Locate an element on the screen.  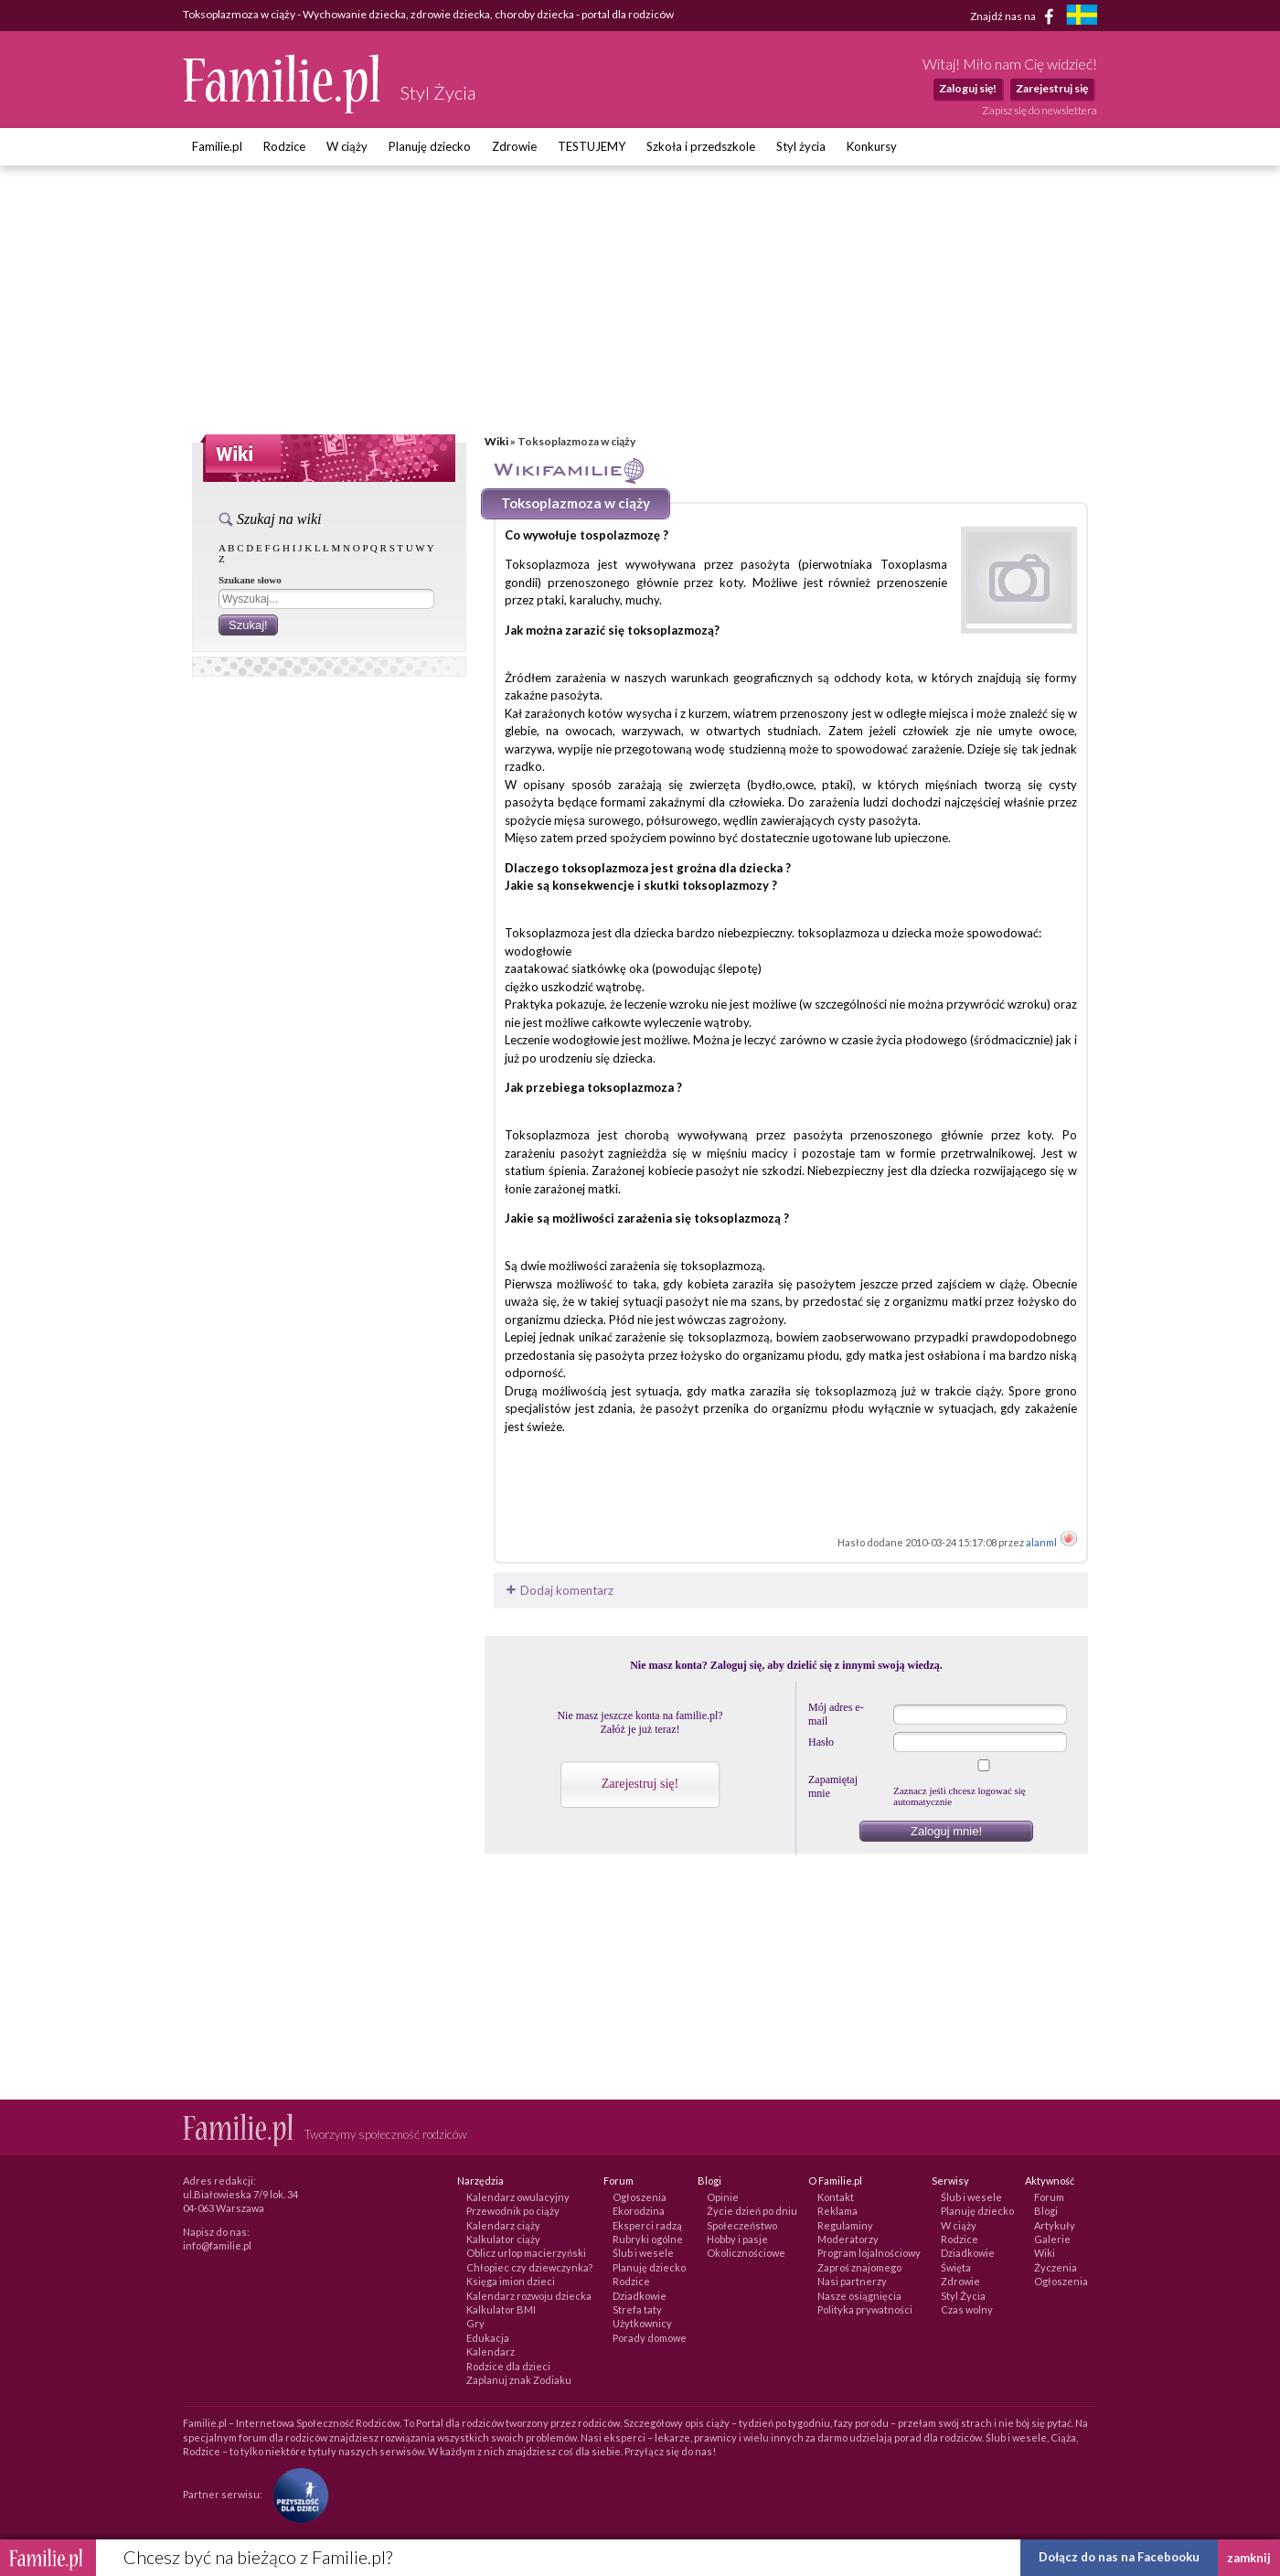
alanml is located at coordinates (1042, 1542).